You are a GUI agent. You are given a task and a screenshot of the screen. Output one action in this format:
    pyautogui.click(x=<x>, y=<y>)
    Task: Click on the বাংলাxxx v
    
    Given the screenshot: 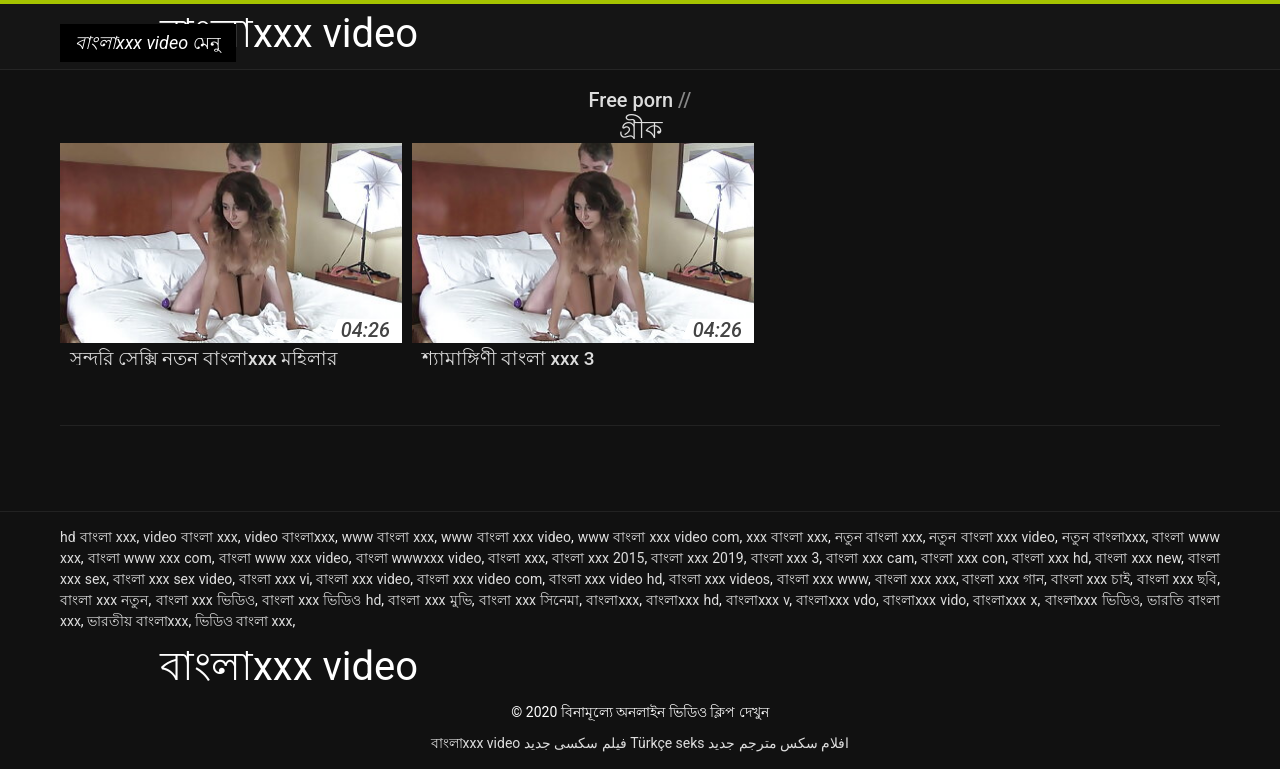 What is the action you would take?
    pyautogui.click(x=757, y=600)
    